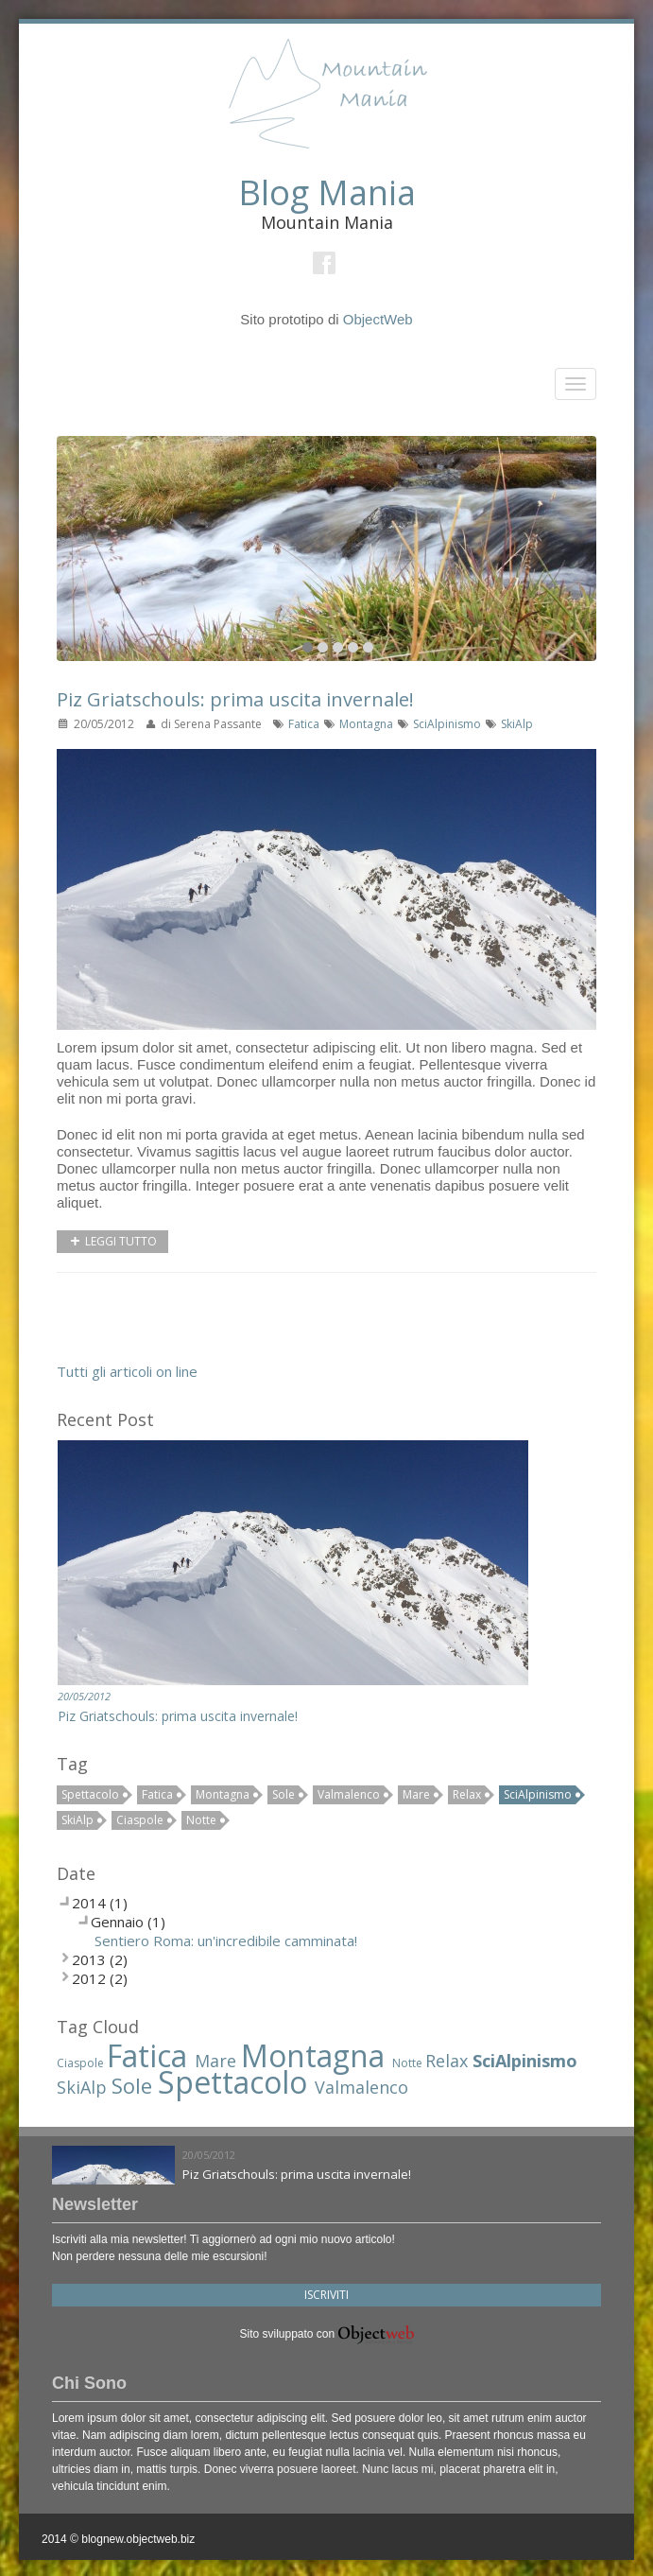 This screenshot has width=653, height=2576. What do you see at coordinates (368, 647) in the screenshot?
I see `10` at bounding box center [368, 647].